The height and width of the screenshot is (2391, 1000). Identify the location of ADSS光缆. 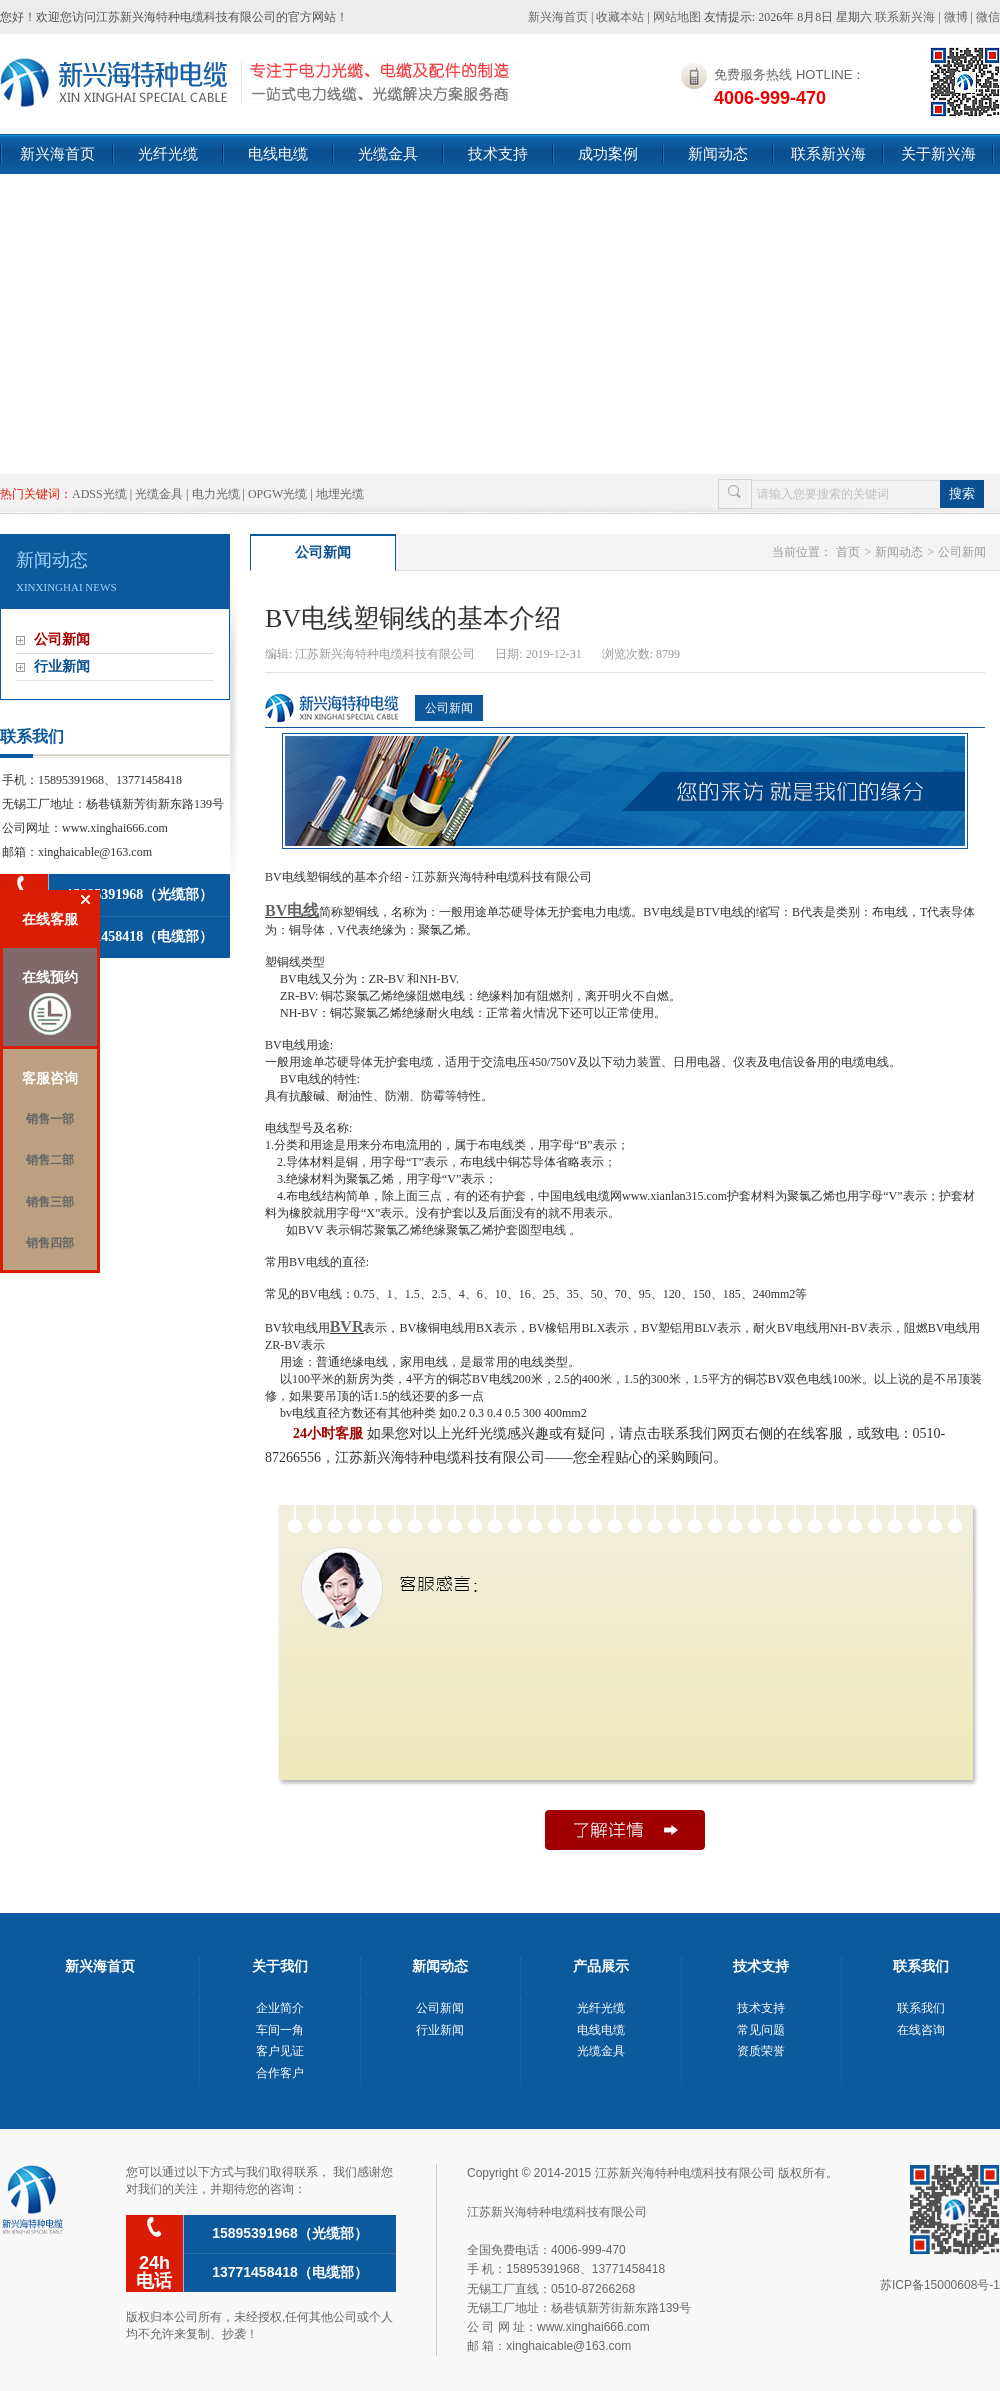
(99, 494).